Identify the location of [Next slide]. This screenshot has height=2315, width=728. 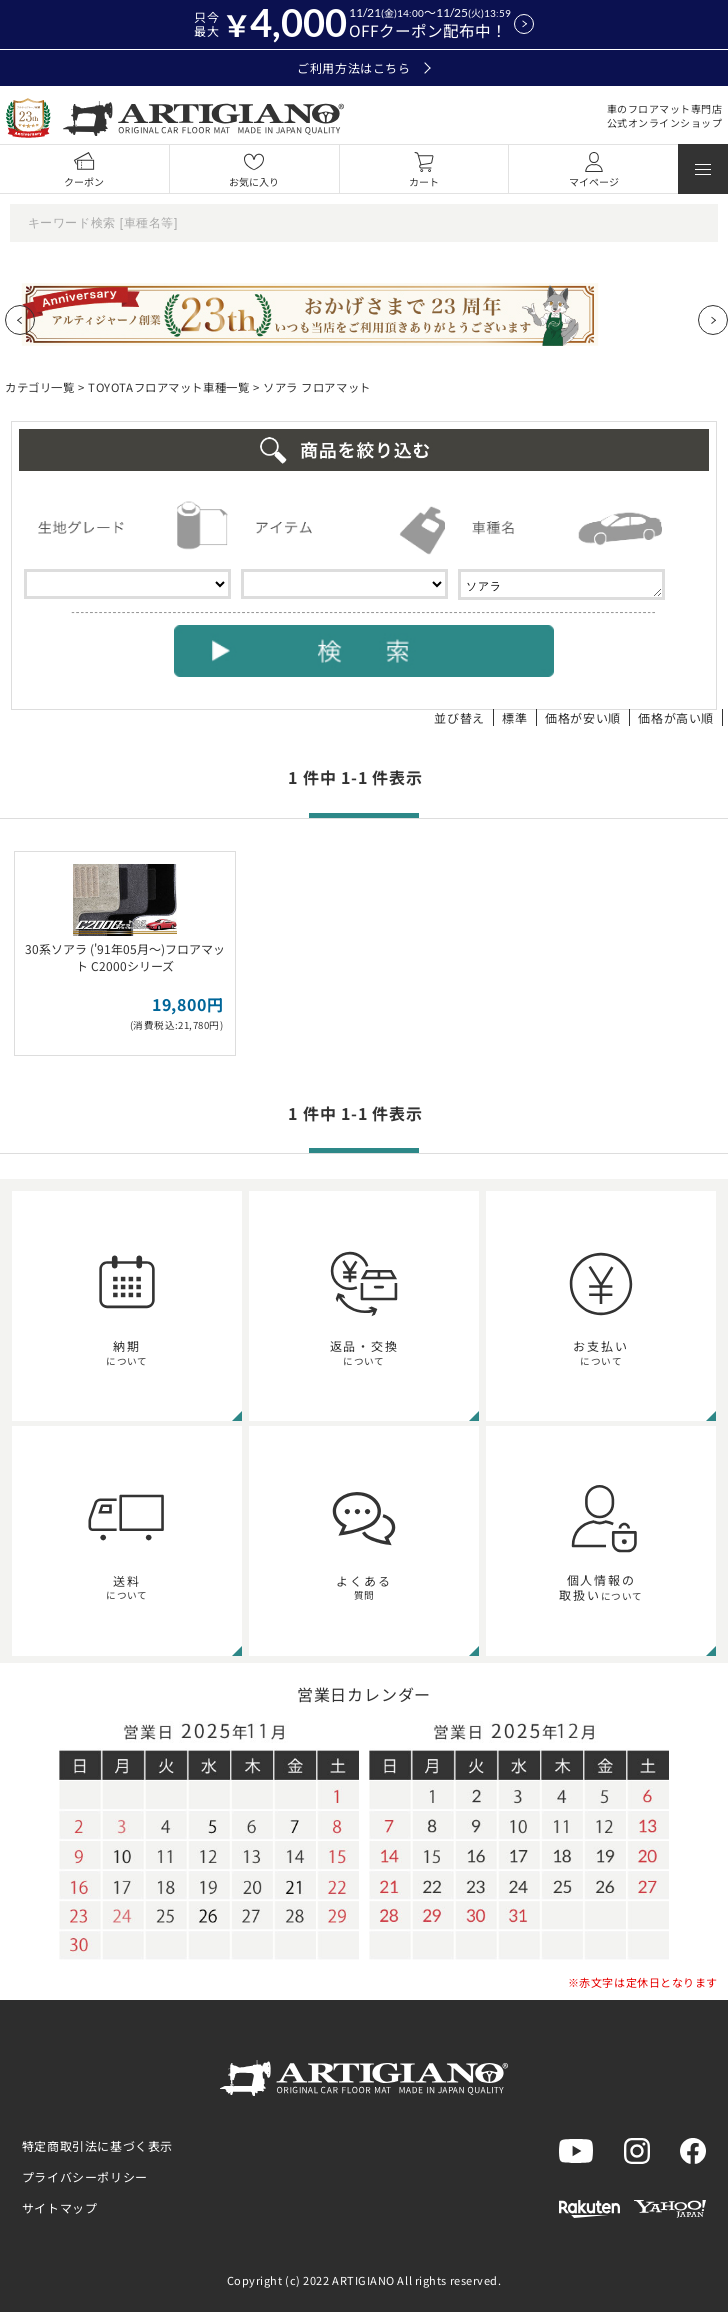
(713, 320).